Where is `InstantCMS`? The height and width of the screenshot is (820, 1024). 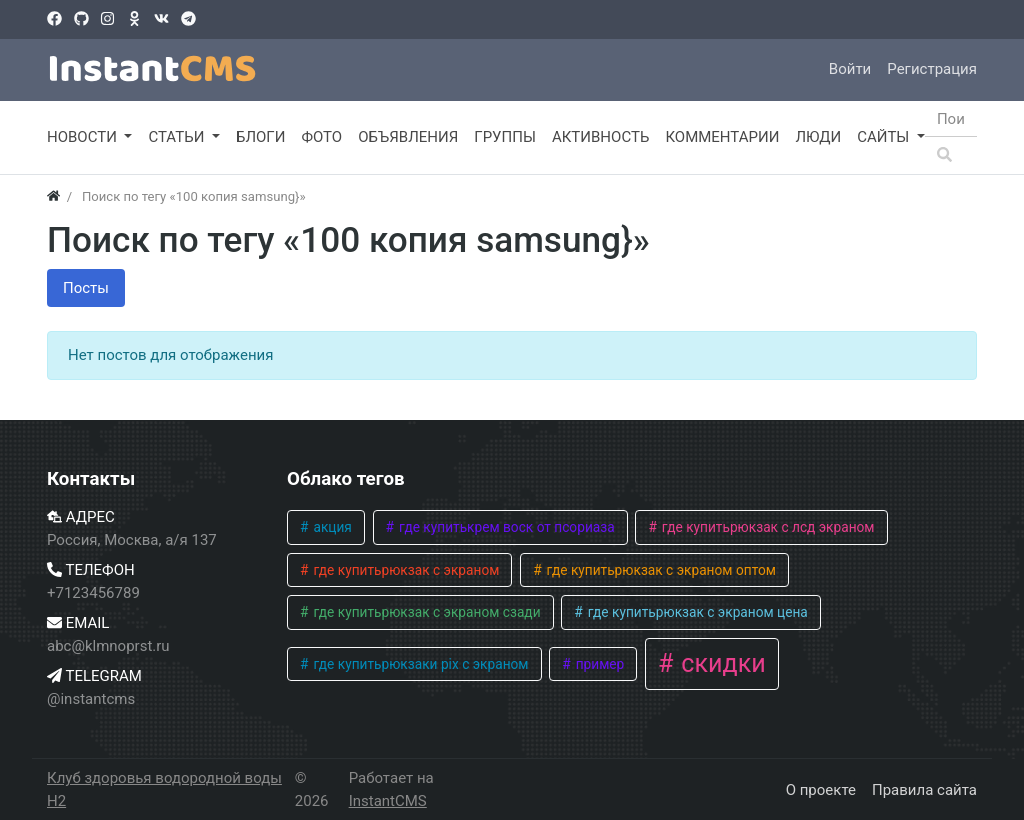 InstantCMS is located at coordinates (388, 801).